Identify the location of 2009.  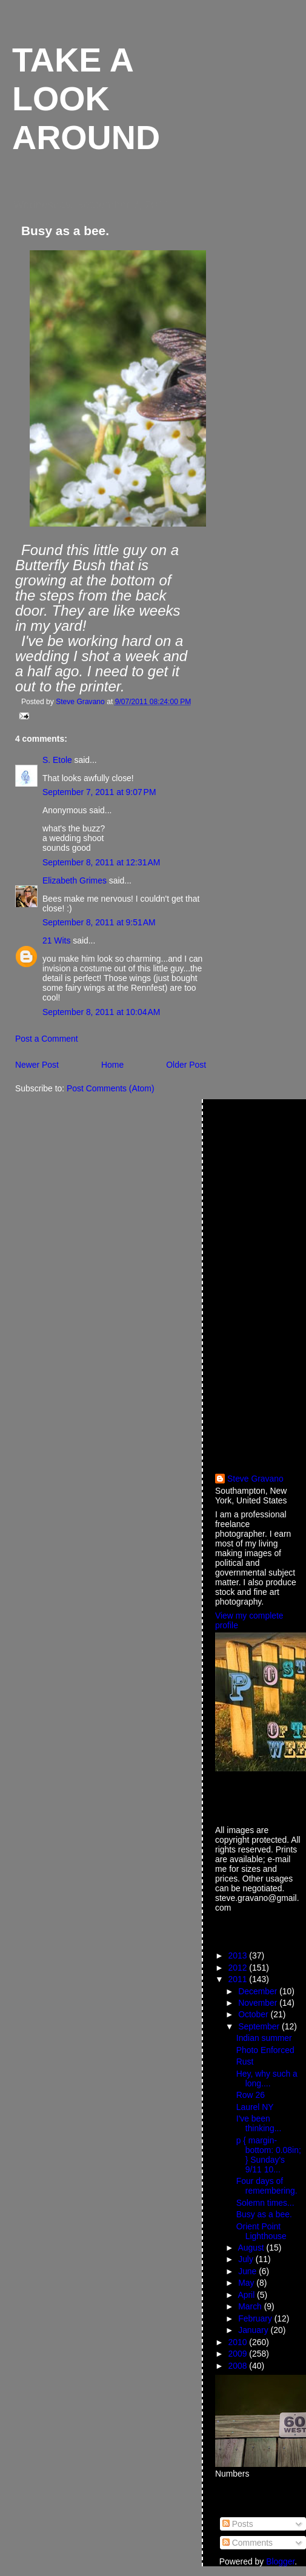
(239, 2353).